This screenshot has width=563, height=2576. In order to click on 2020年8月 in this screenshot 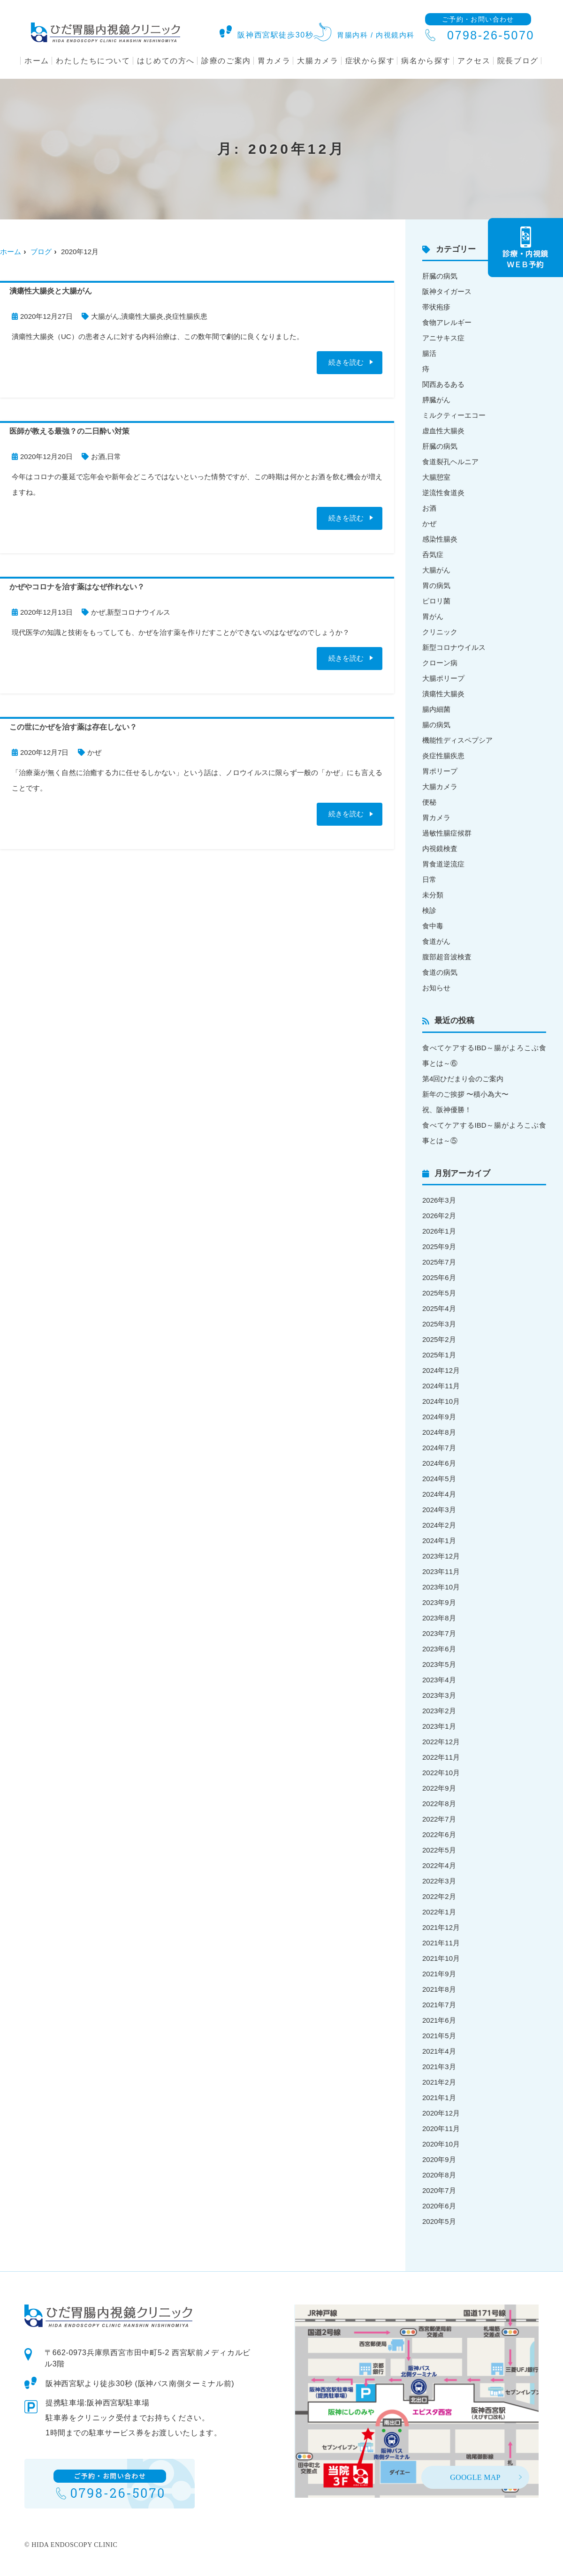, I will do `click(439, 2175)`.